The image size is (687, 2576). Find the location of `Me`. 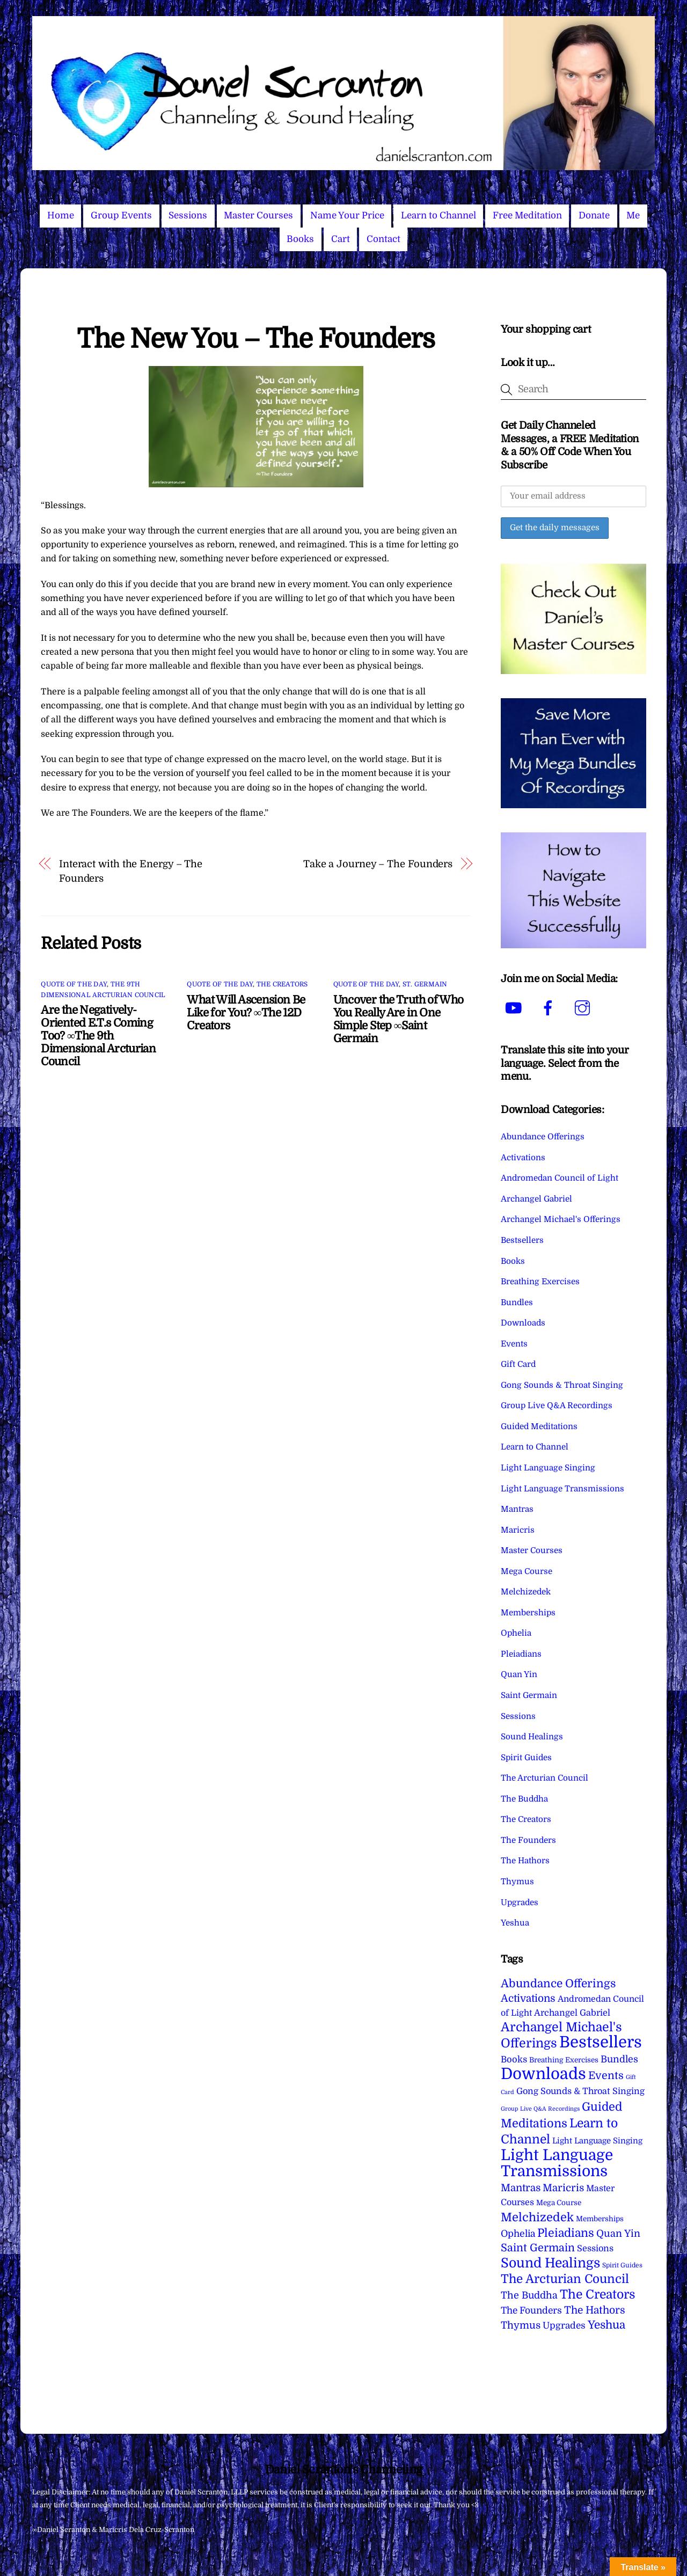

Me is located at coordinates (633, 215).